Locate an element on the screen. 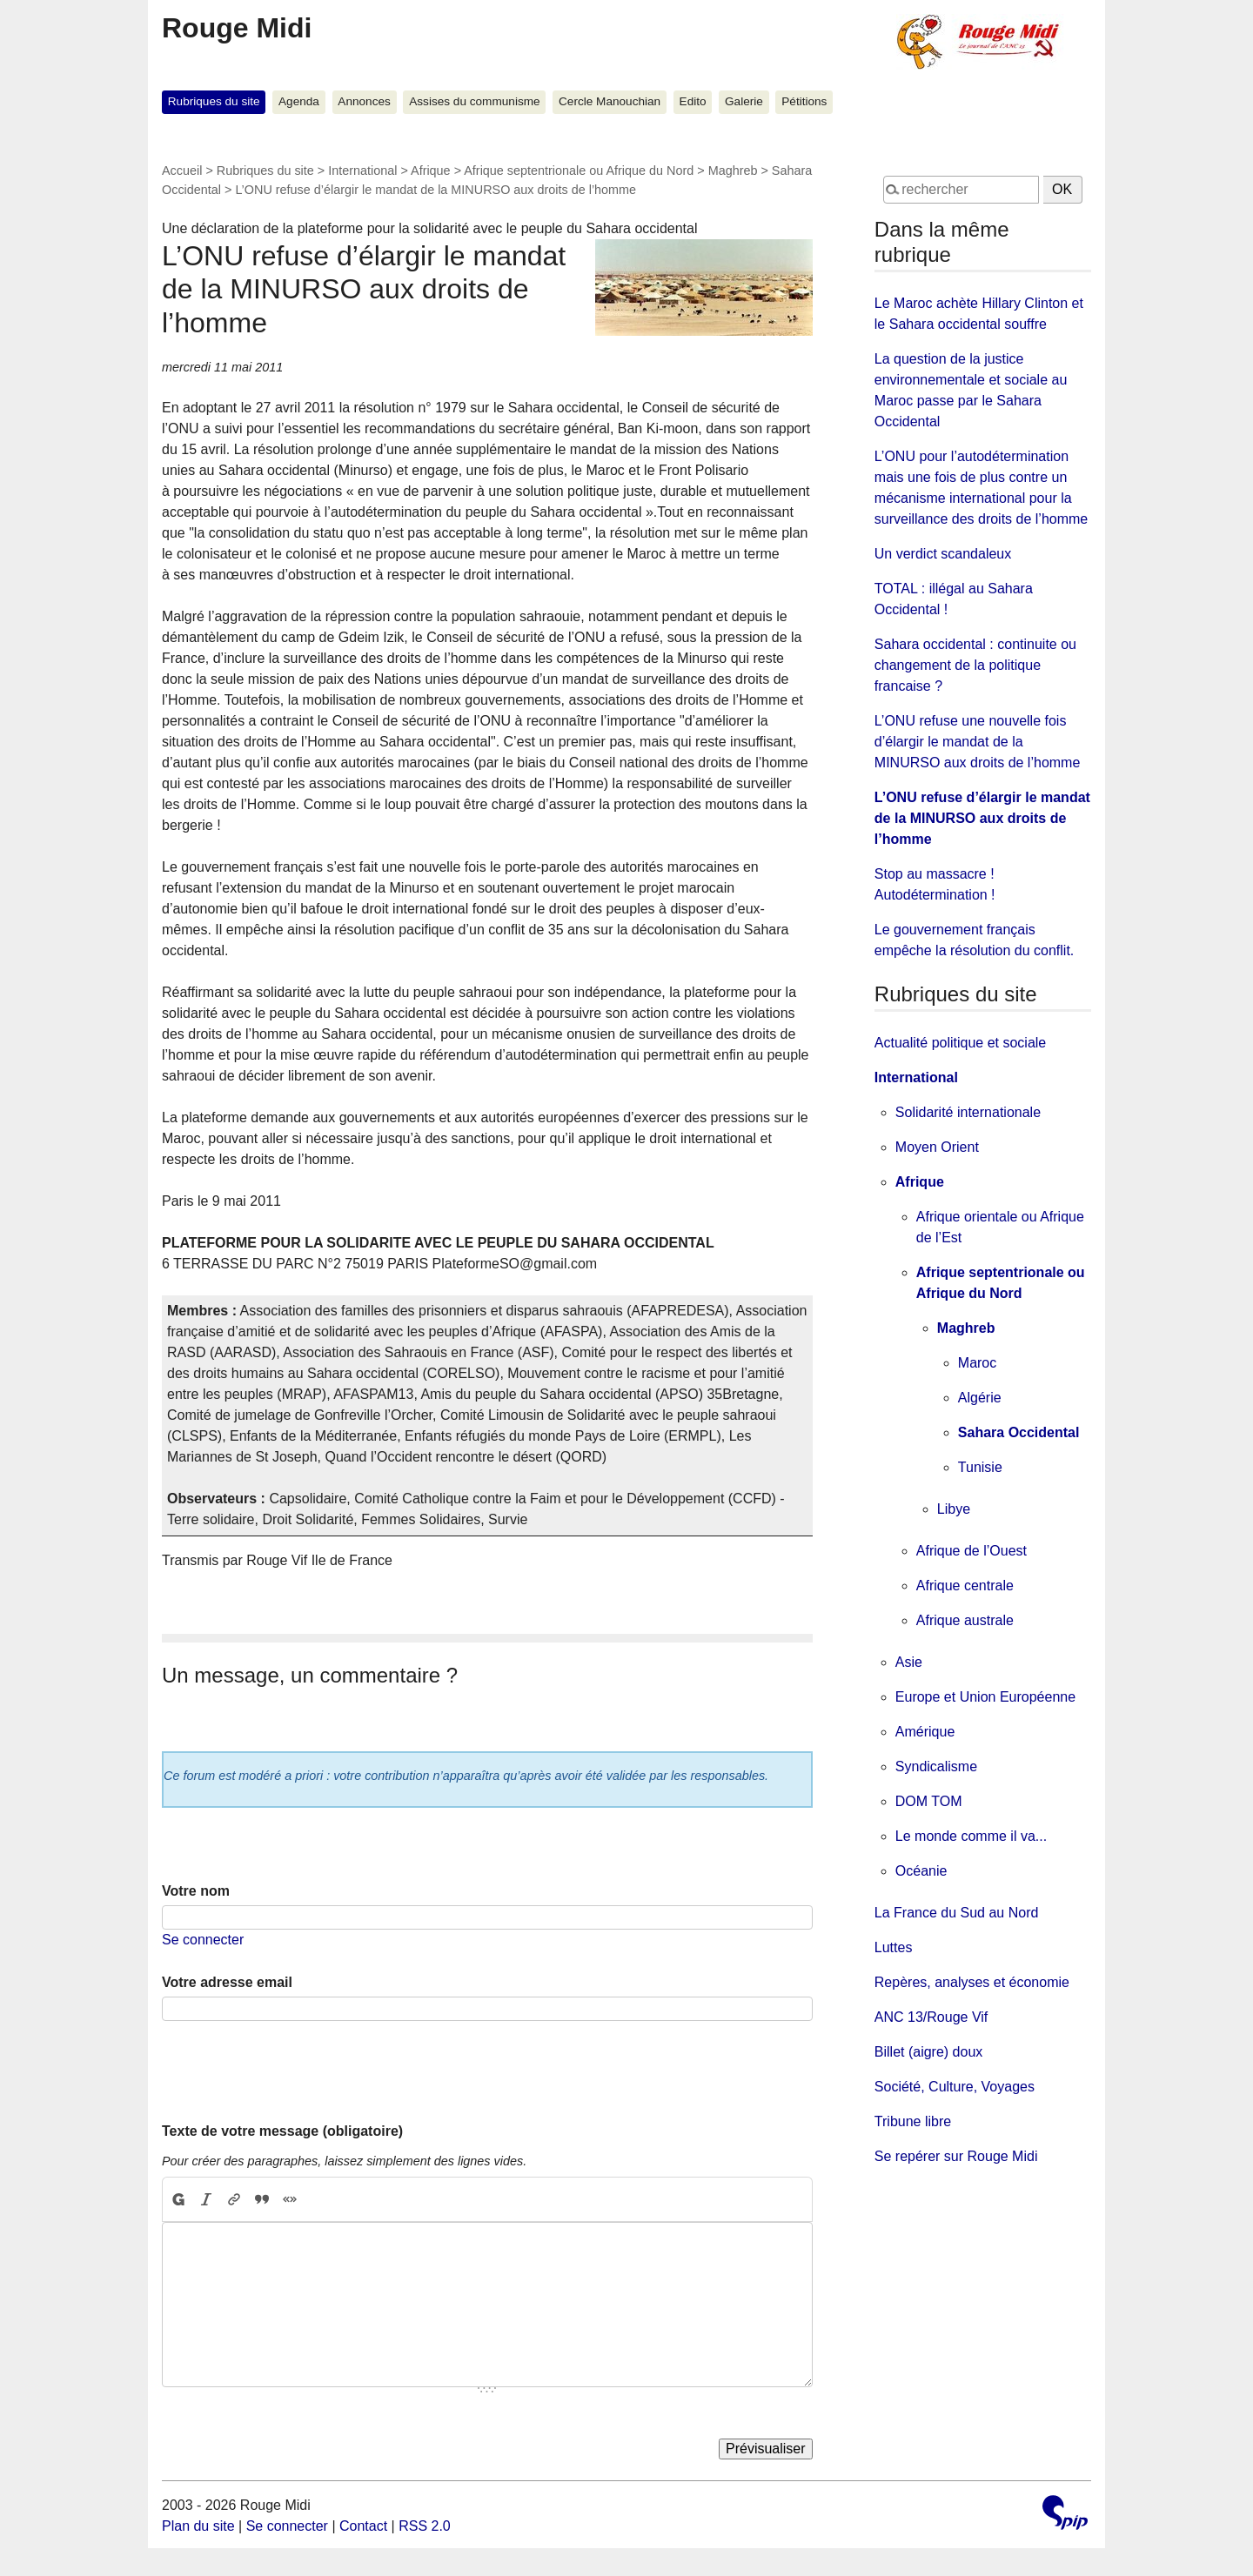 The height and width of the screenshot is (2576, 1253). Contact is located at coordinates (363, 2526).